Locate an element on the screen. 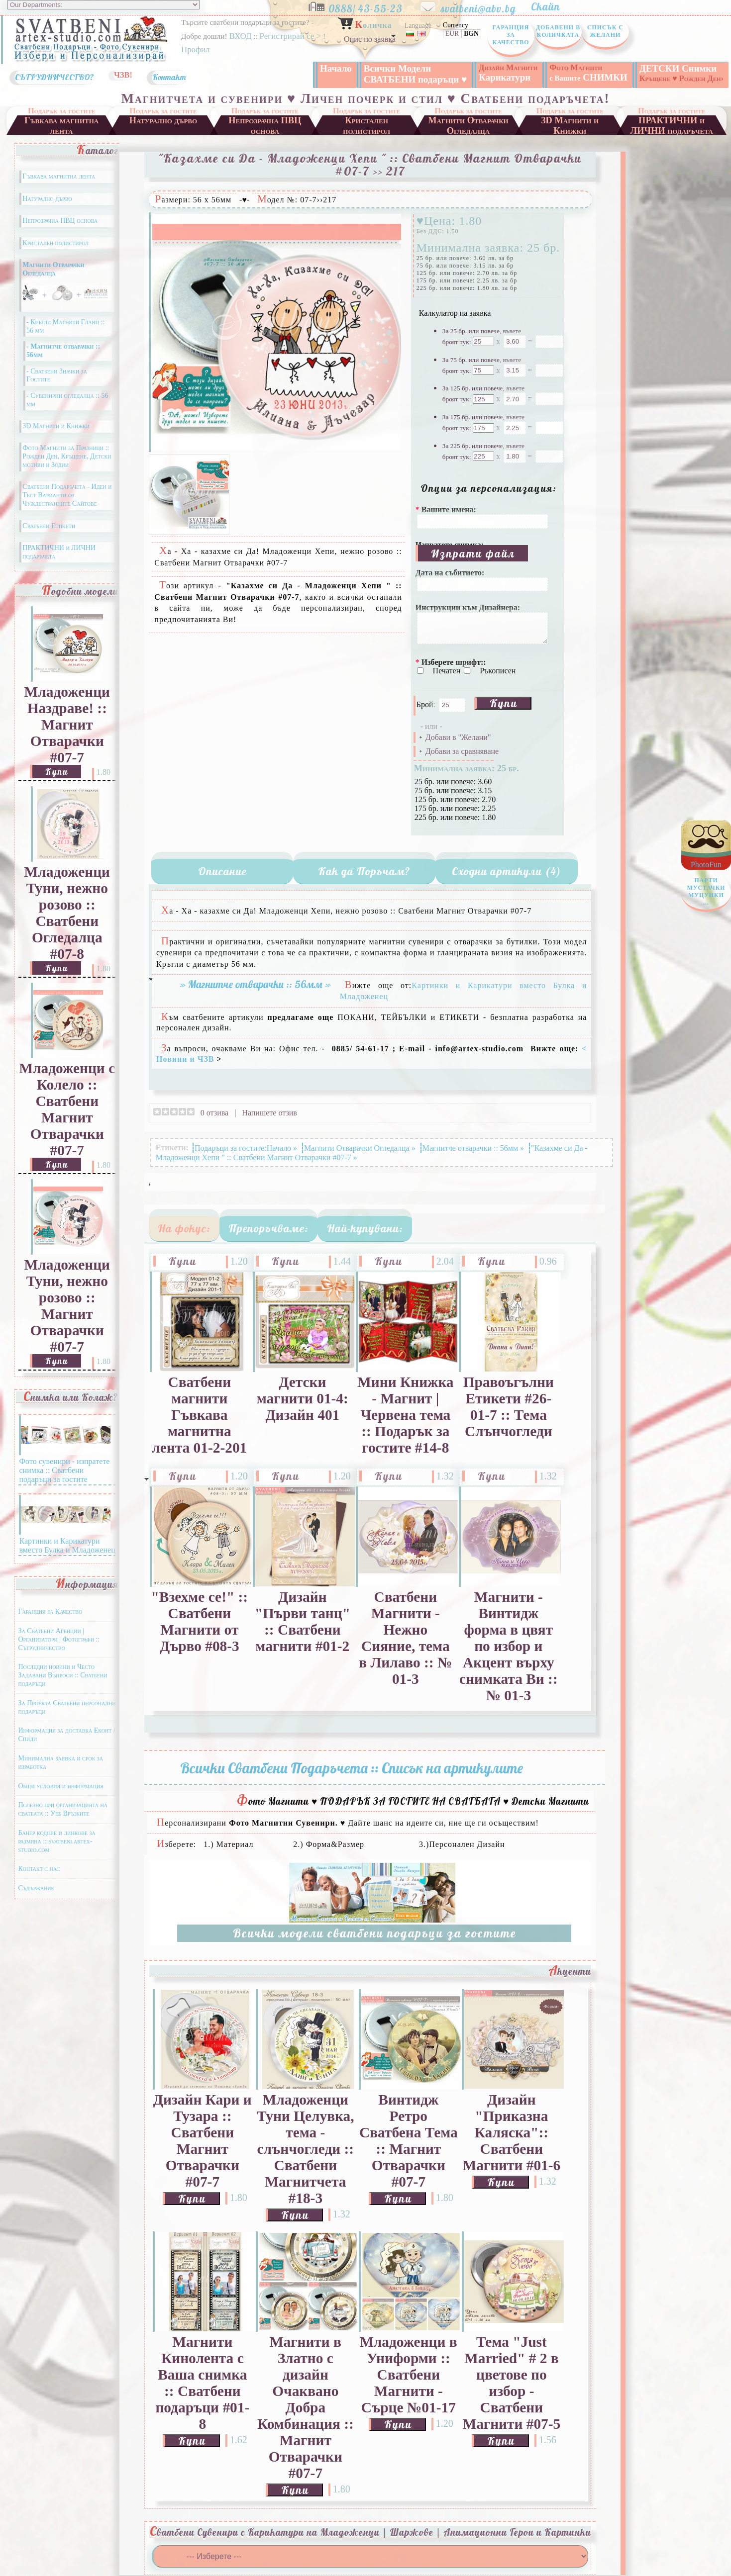  » Магнитче отварачки :: 56мм » is located at coordinates (255, 984).